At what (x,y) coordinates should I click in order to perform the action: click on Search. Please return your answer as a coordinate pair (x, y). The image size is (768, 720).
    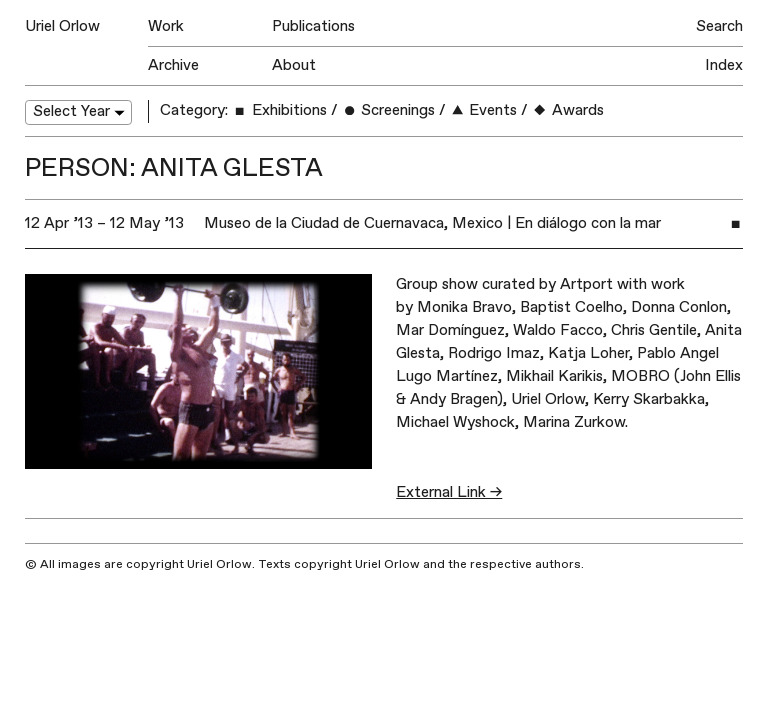
    Looking at the image, I should click on (719, 26).